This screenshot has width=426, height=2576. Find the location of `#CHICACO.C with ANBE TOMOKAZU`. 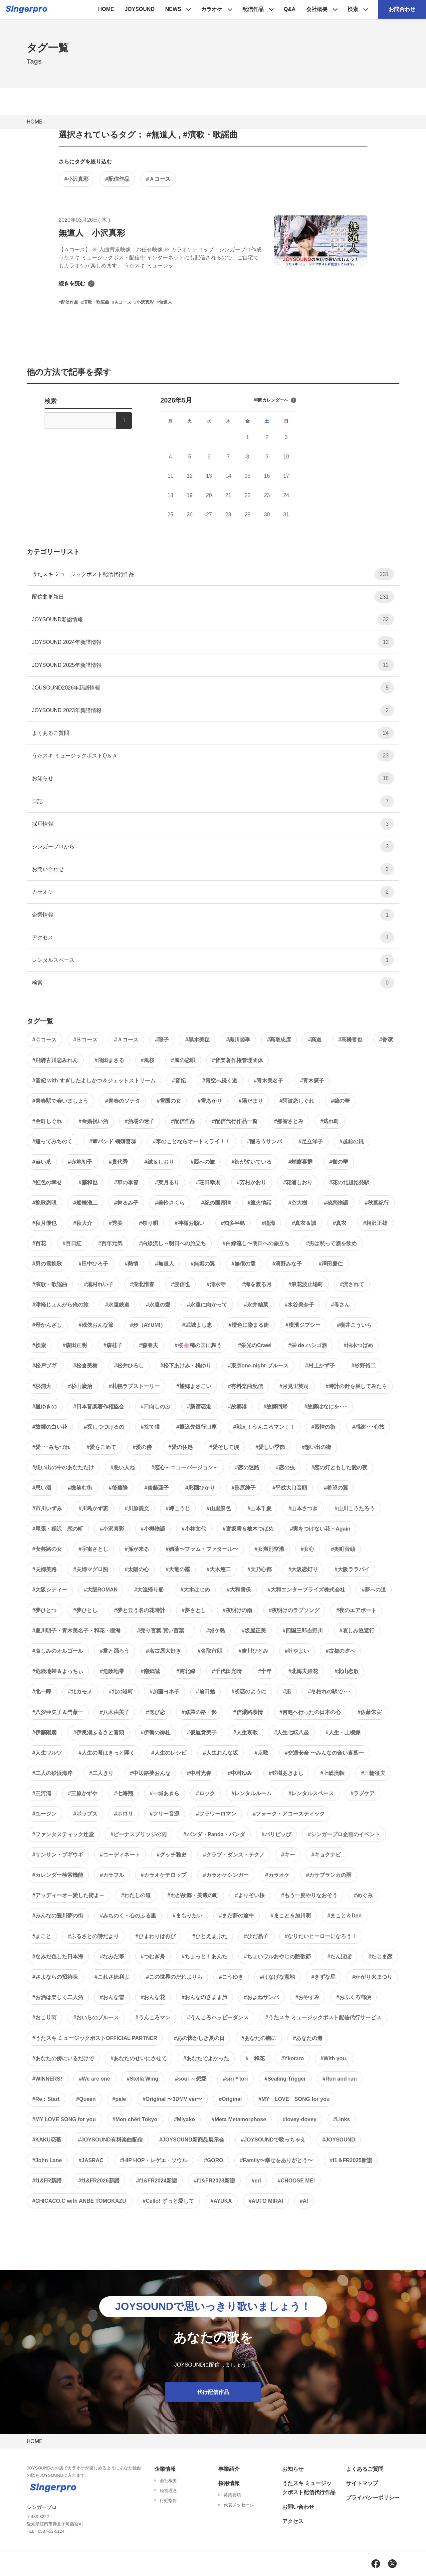

#CHICACO.C with ANBE TOMOKAZU is located at coordinates (79, 2201).